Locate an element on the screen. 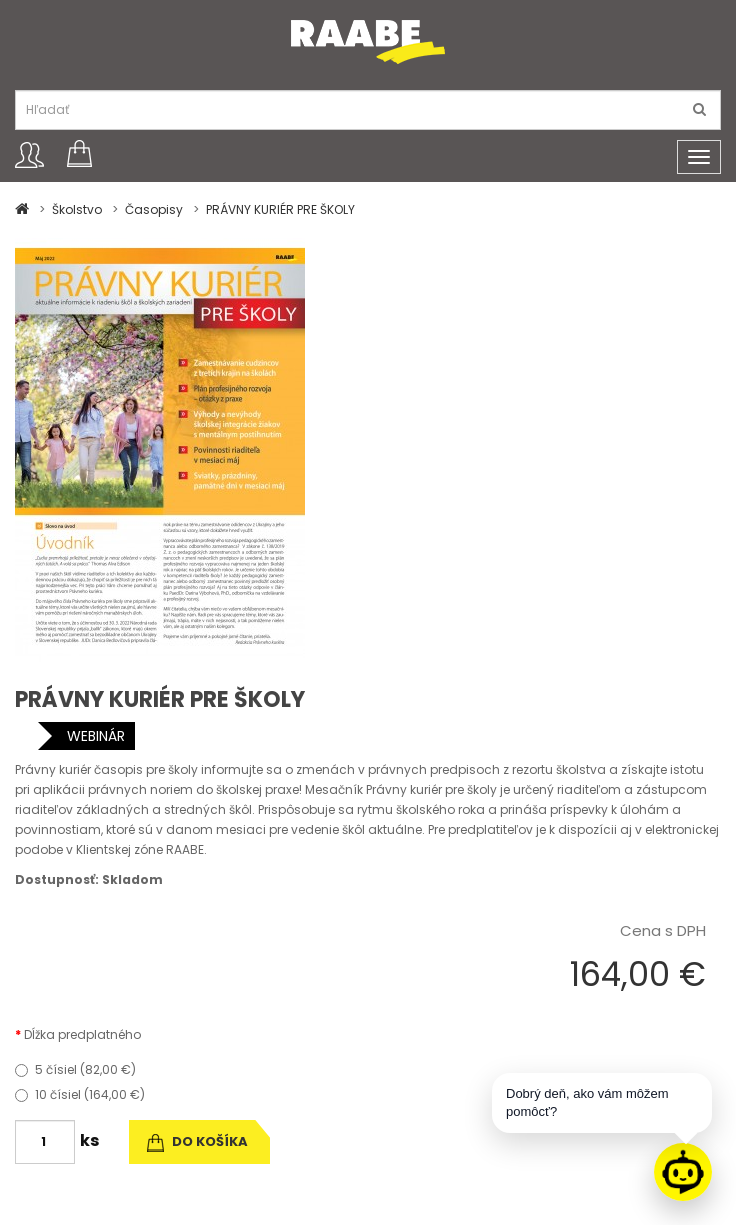  Školstvo is located at coordinates (77, 209).